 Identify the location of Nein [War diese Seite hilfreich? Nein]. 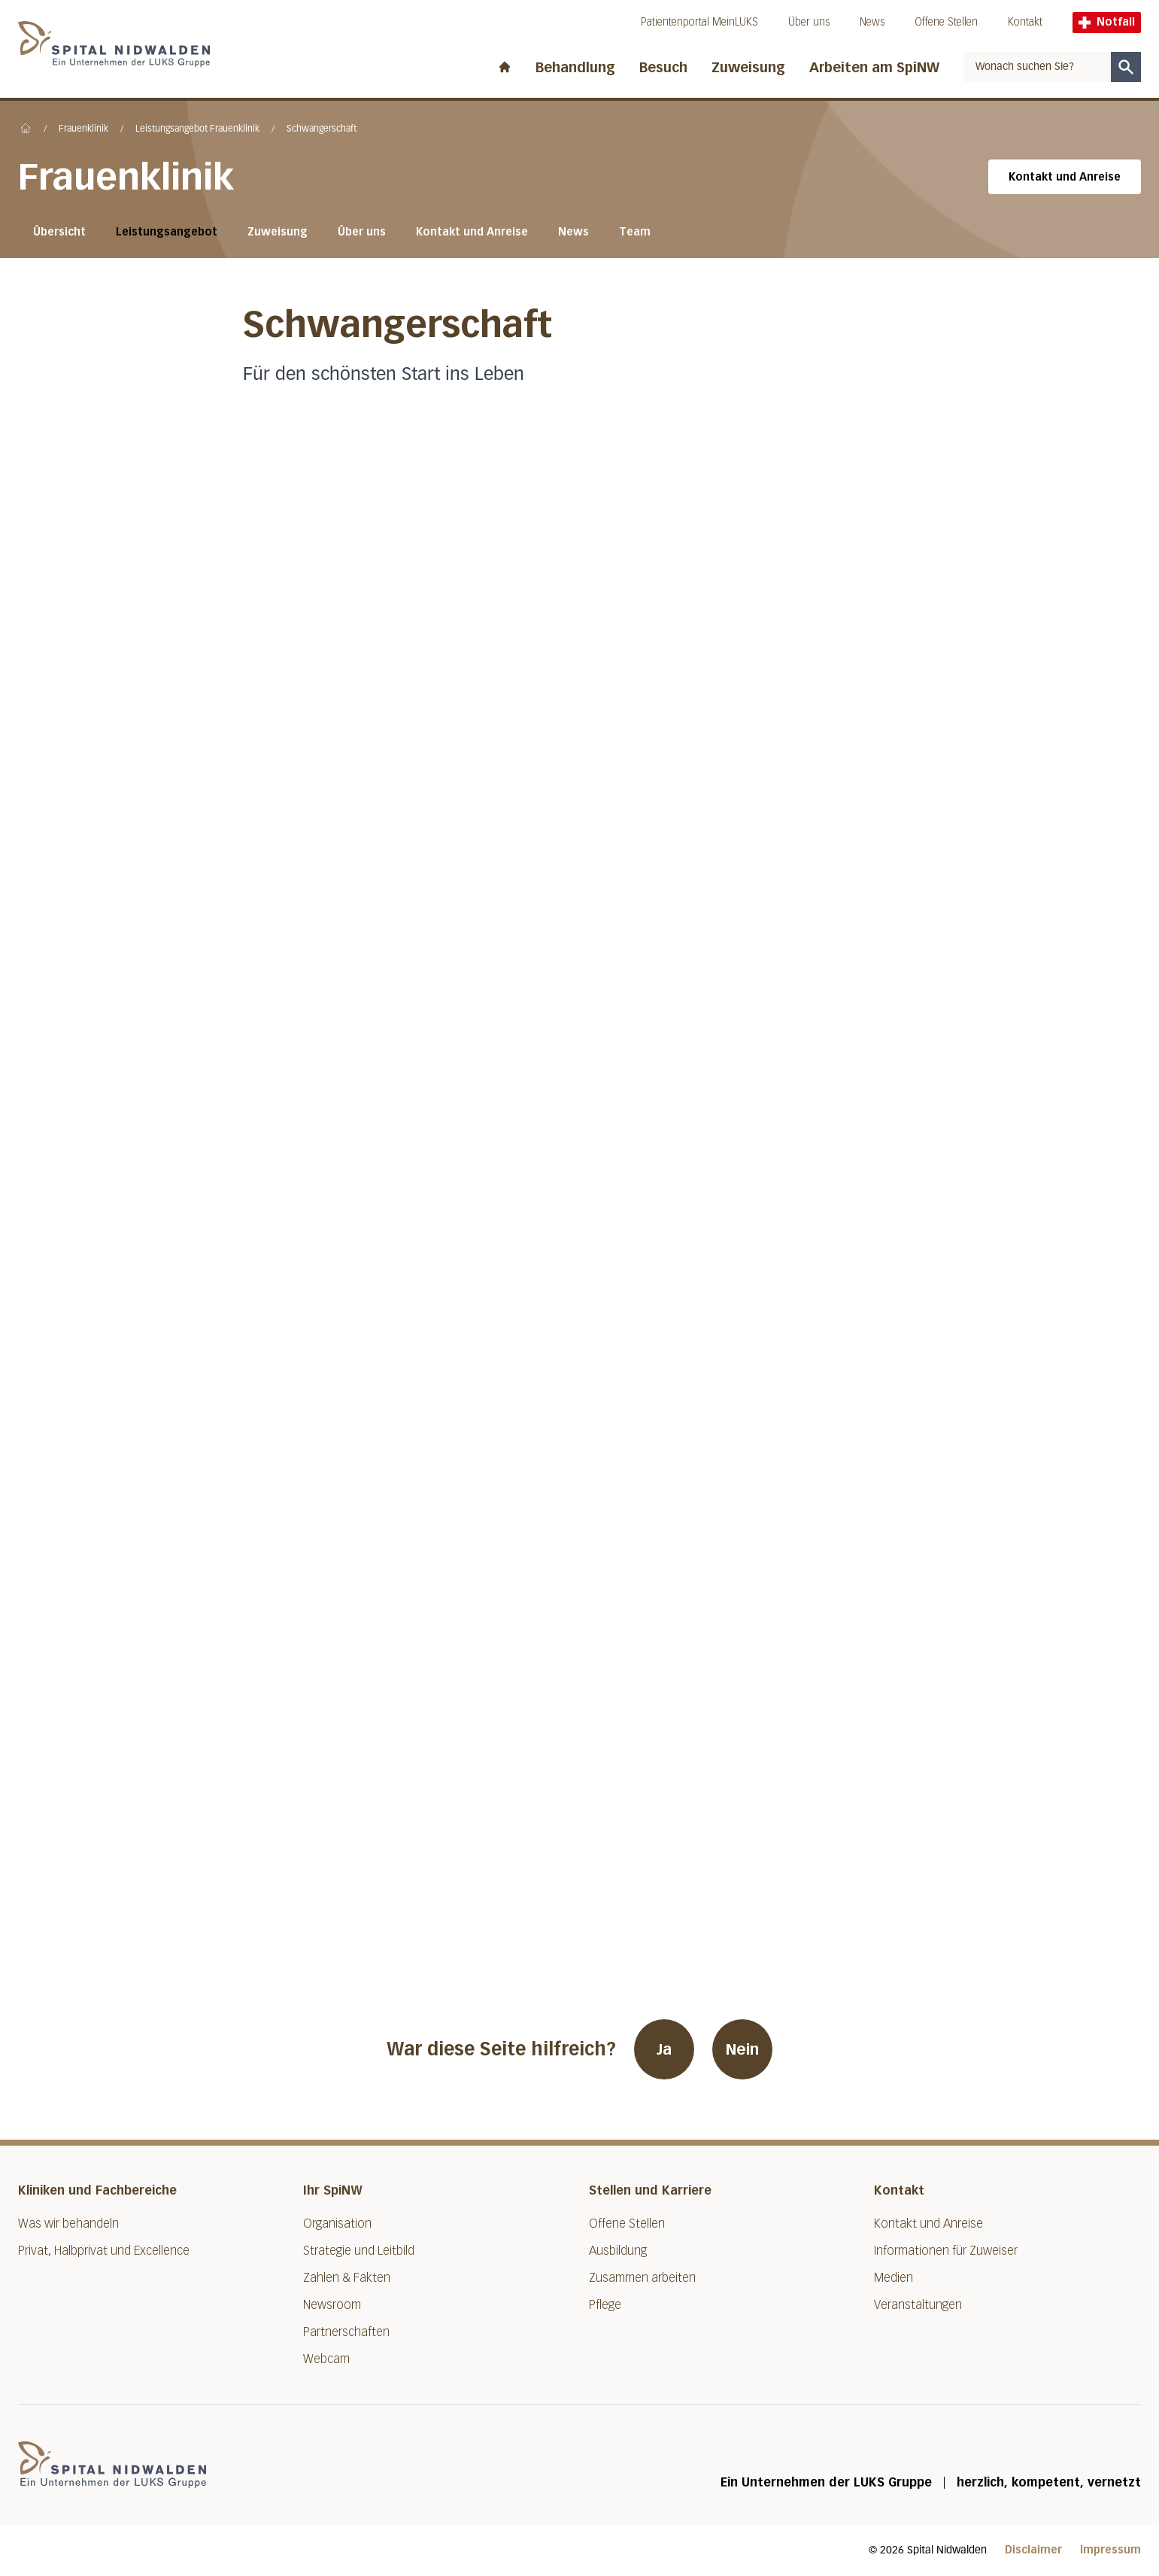
(742, 2049).